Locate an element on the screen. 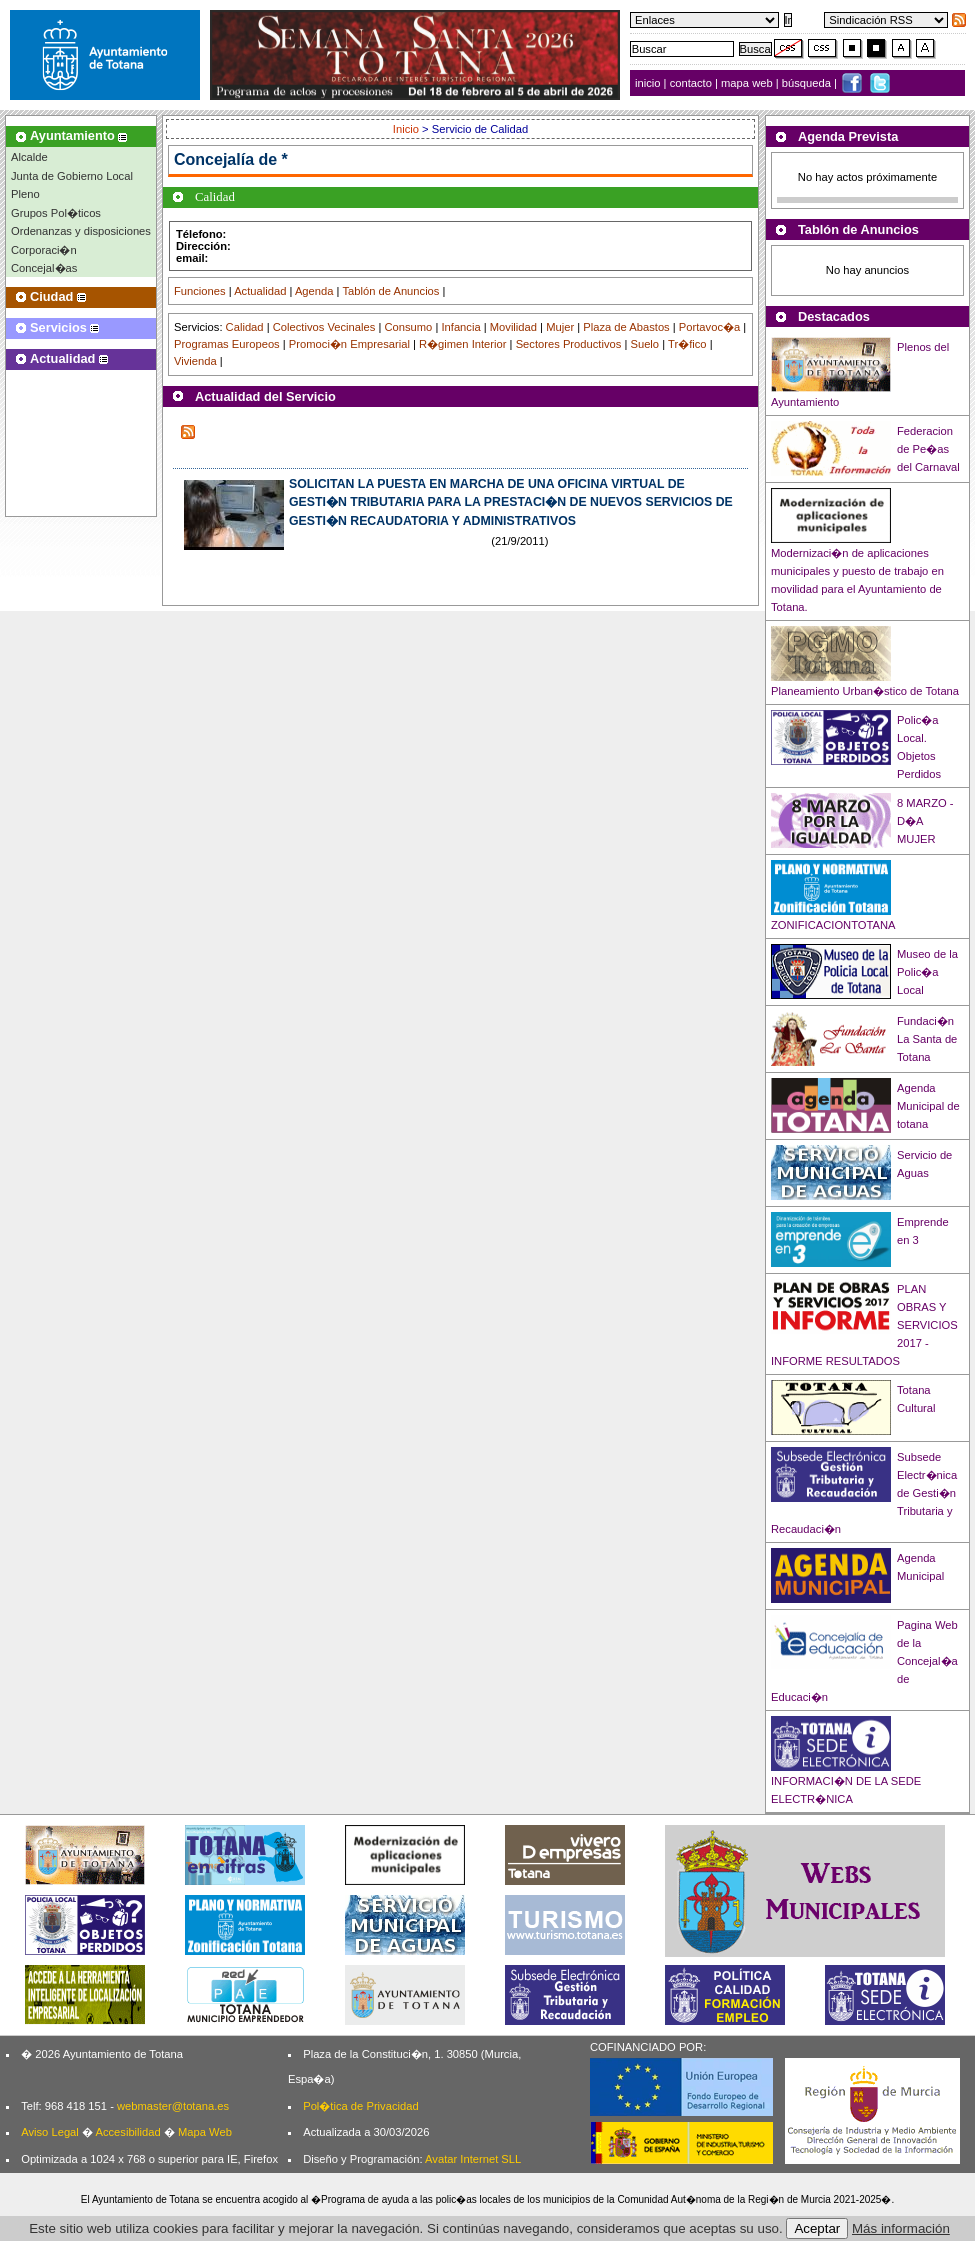 This screenshot has height=2241, width=975. Agenda Municipal de totana is located at coordinates (928, 1106).